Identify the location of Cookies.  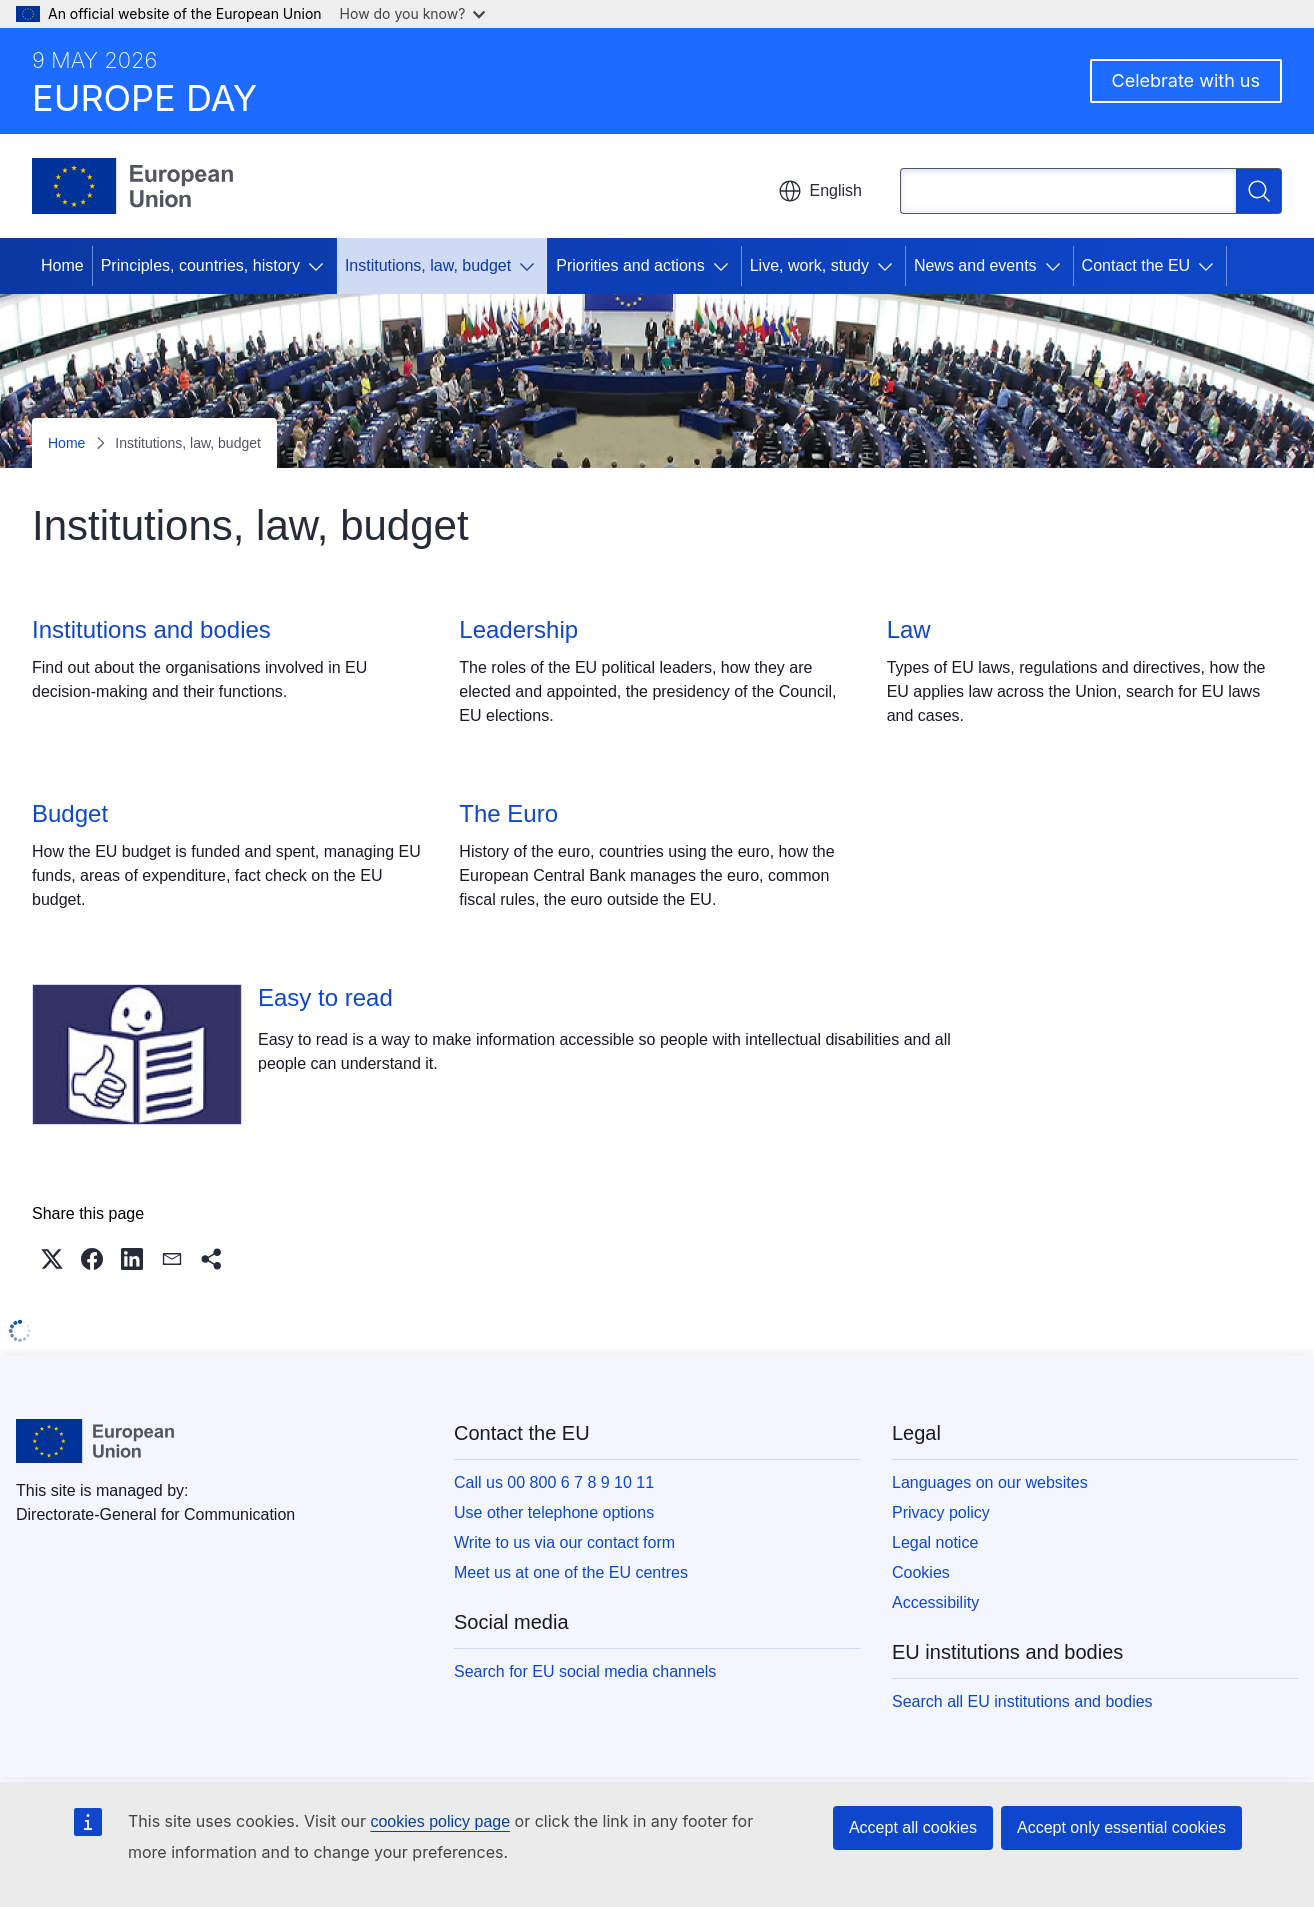
(921, 1572).